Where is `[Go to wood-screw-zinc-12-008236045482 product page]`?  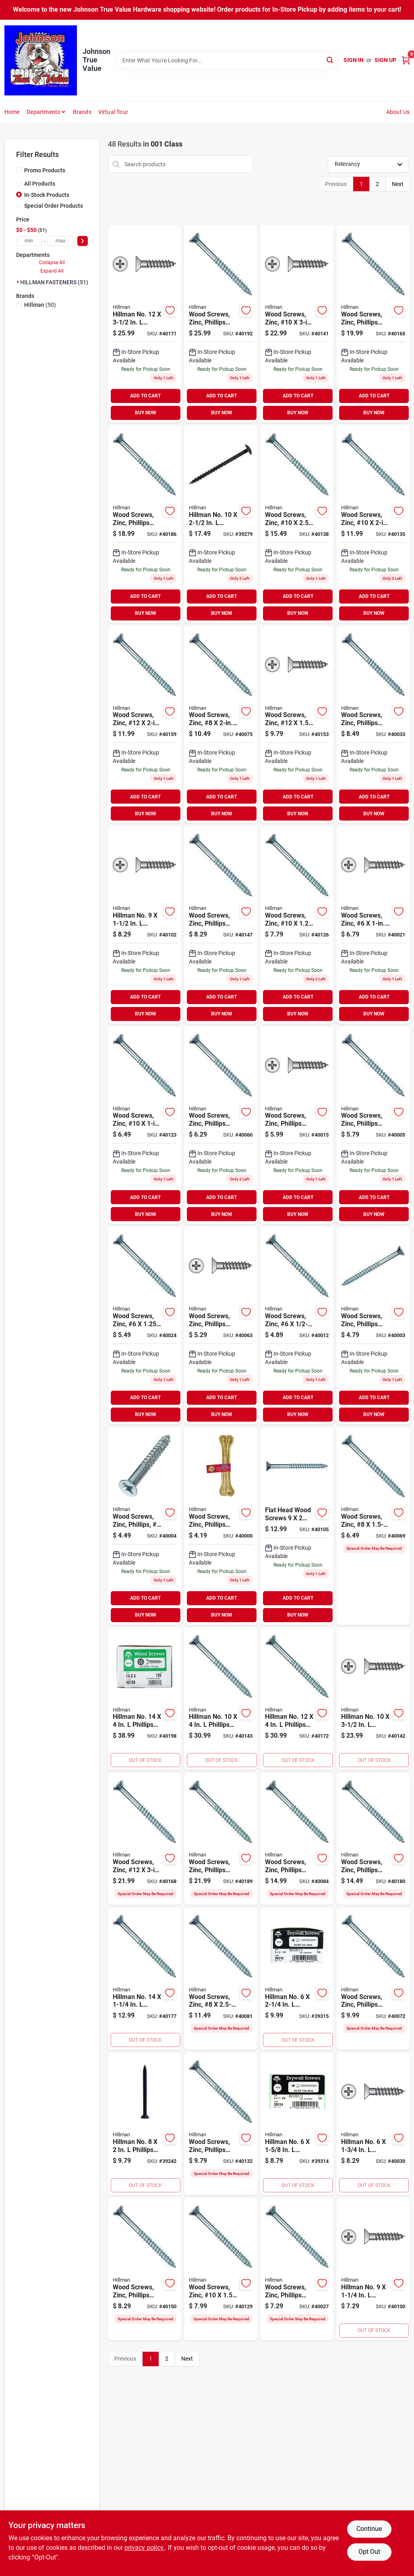 [Go to wood-screw-zinc-12-008236045482 product page] is located at coordinates (144, 1839).